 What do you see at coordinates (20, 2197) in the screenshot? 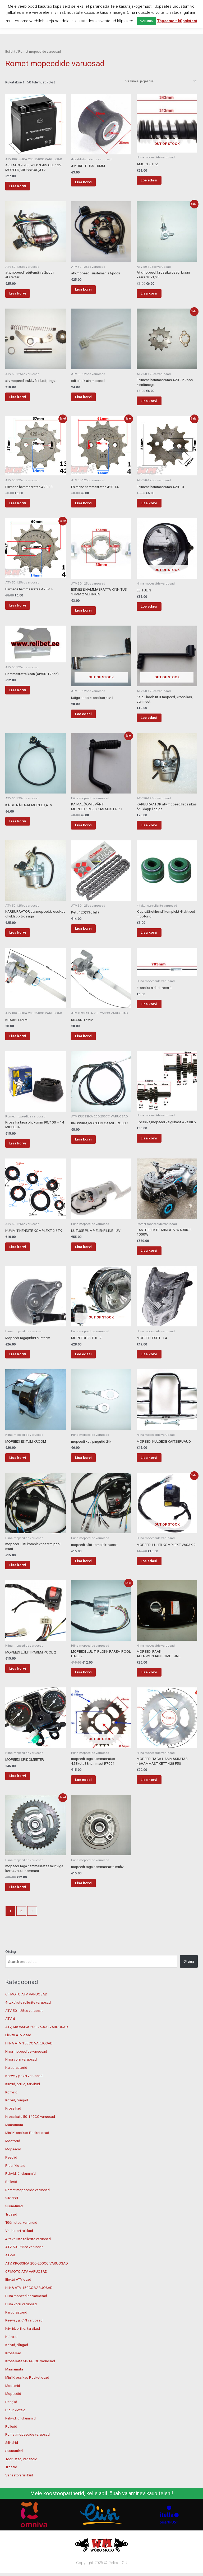
I see `Rehvid, õhukummid` at bounding box center [20, 2197].